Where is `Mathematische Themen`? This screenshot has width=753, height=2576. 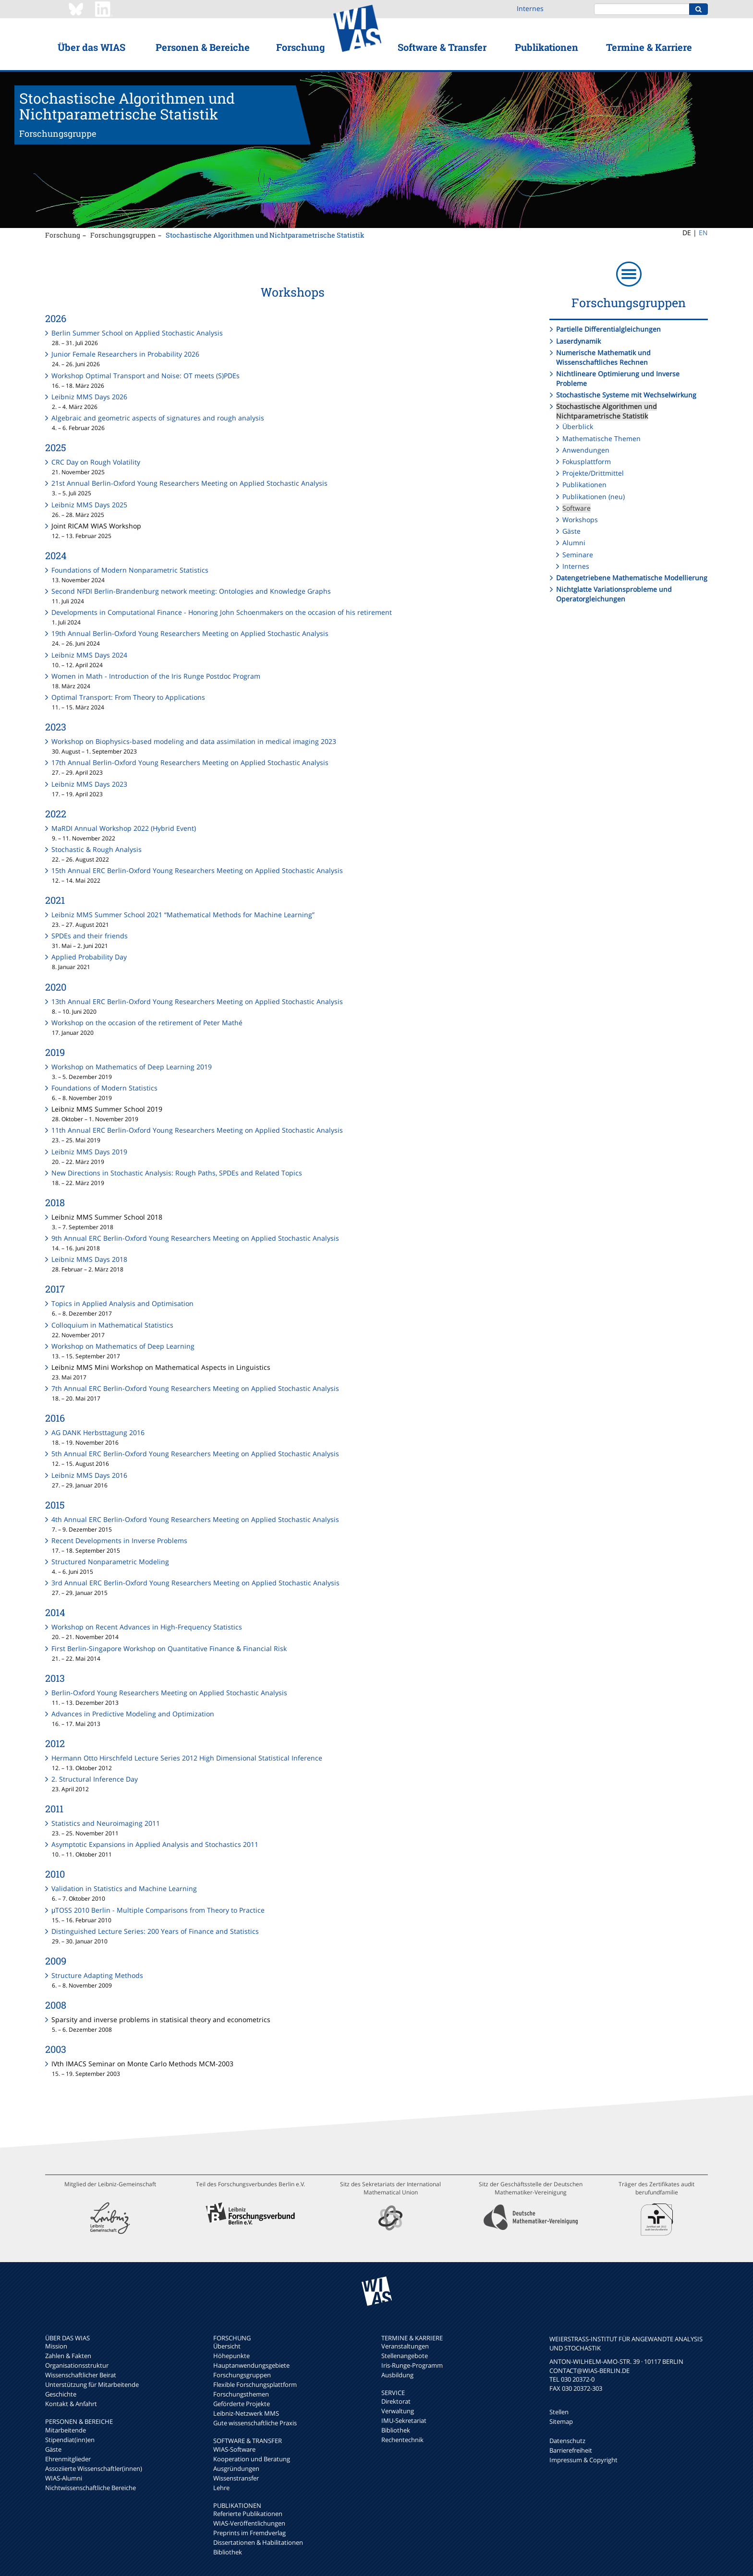
Mathematische Themen is located at coordinates (601, 438).